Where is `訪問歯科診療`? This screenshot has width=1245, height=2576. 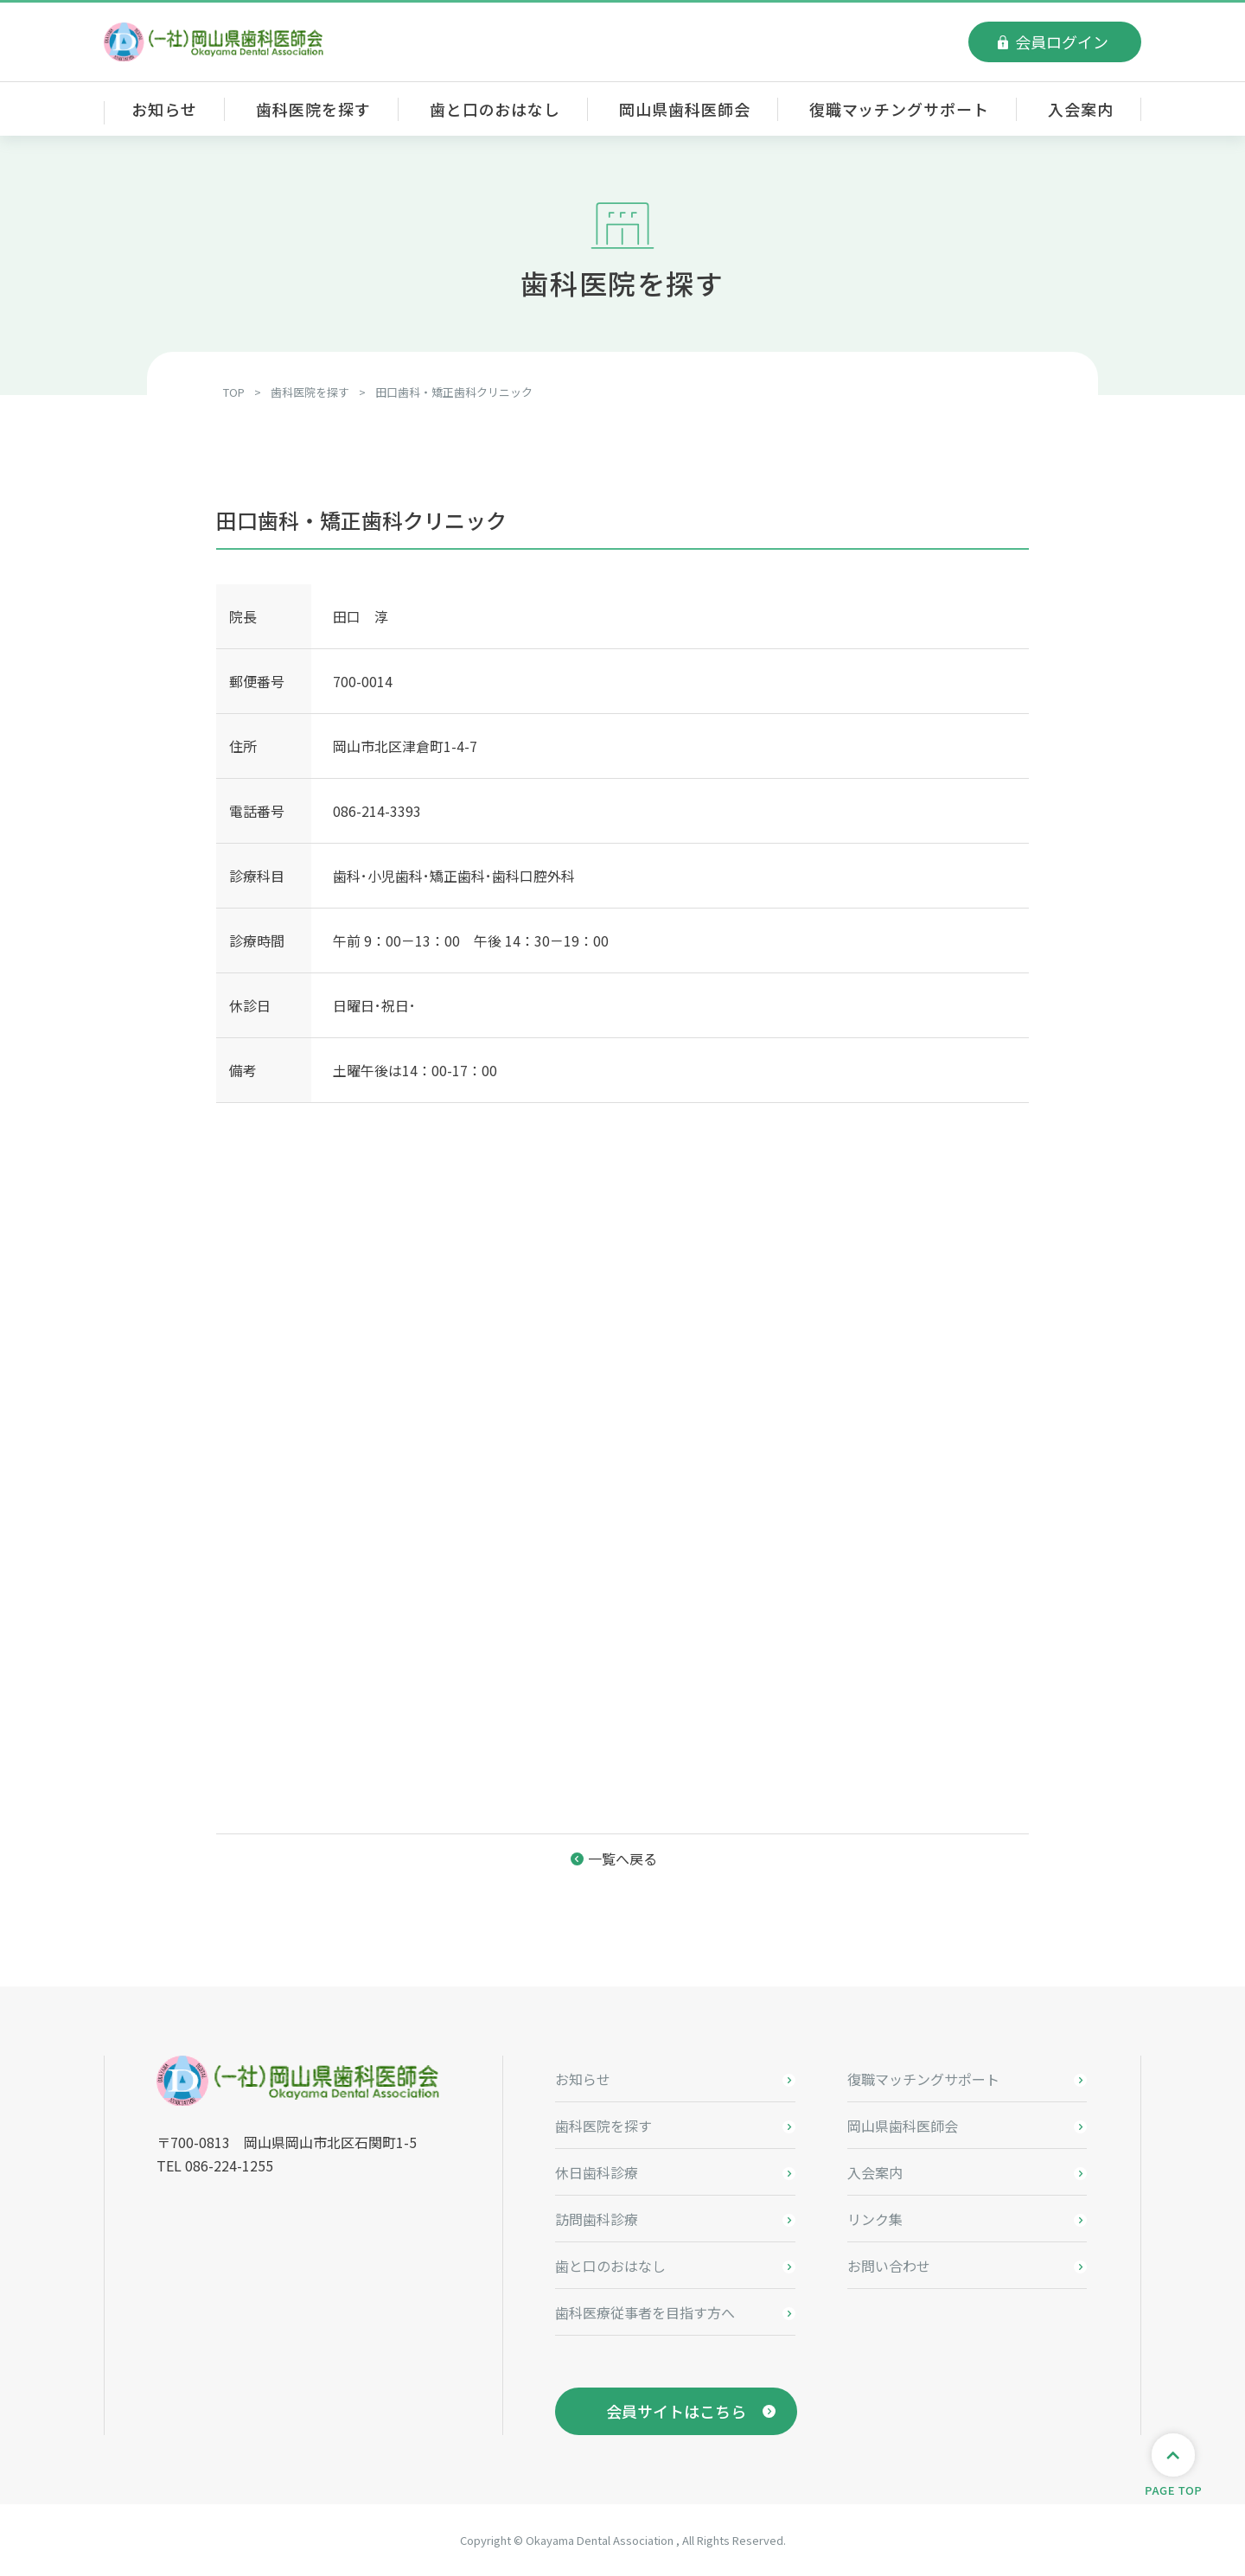
訪問歯科診療 is located at coordinates (596, 2219).